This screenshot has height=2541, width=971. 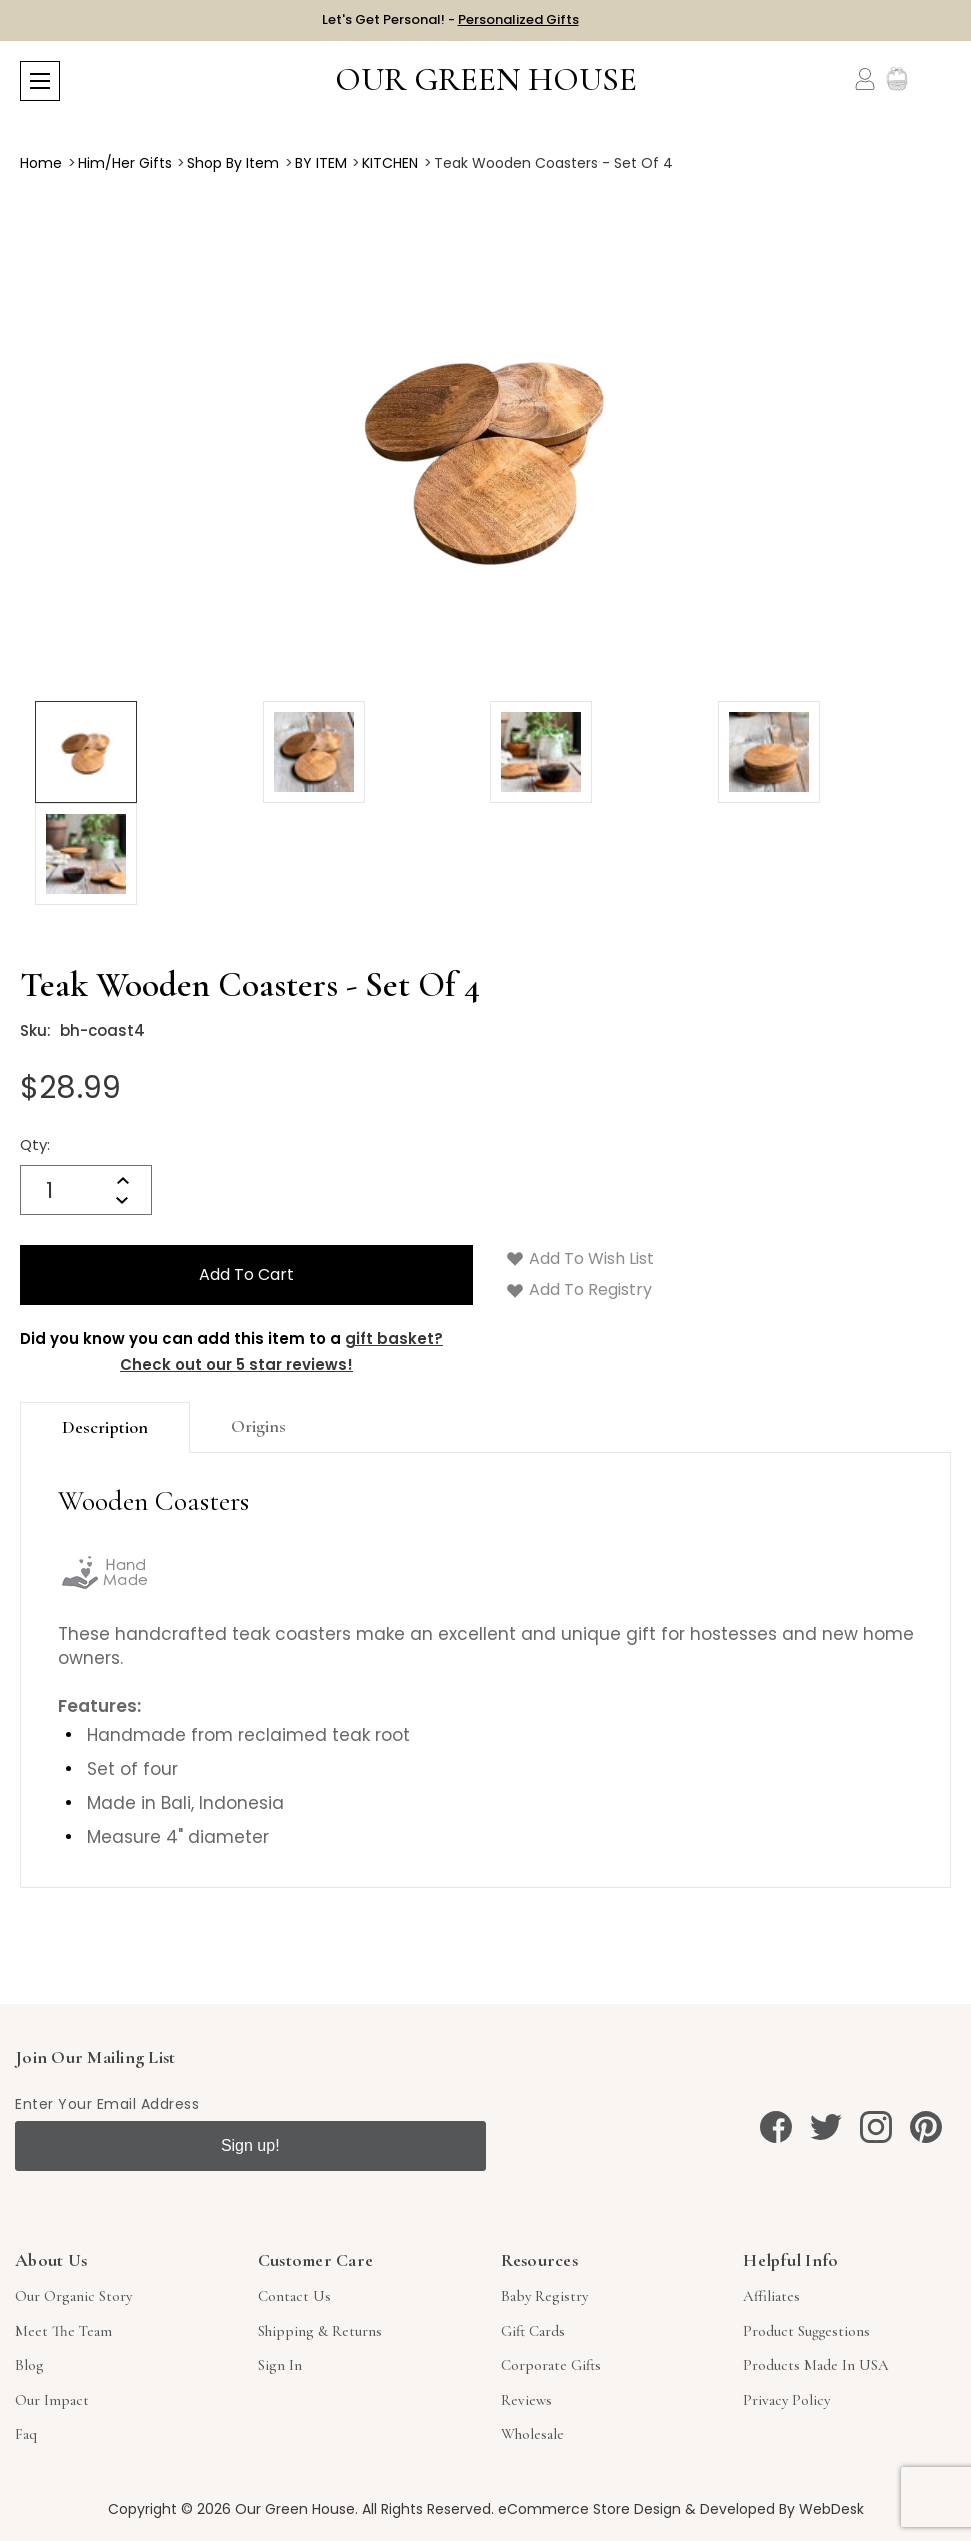 What do you see at coordinates (394, 1338) in the screenshot?
I see `gift basket?` at bounding box center [394, 1338].